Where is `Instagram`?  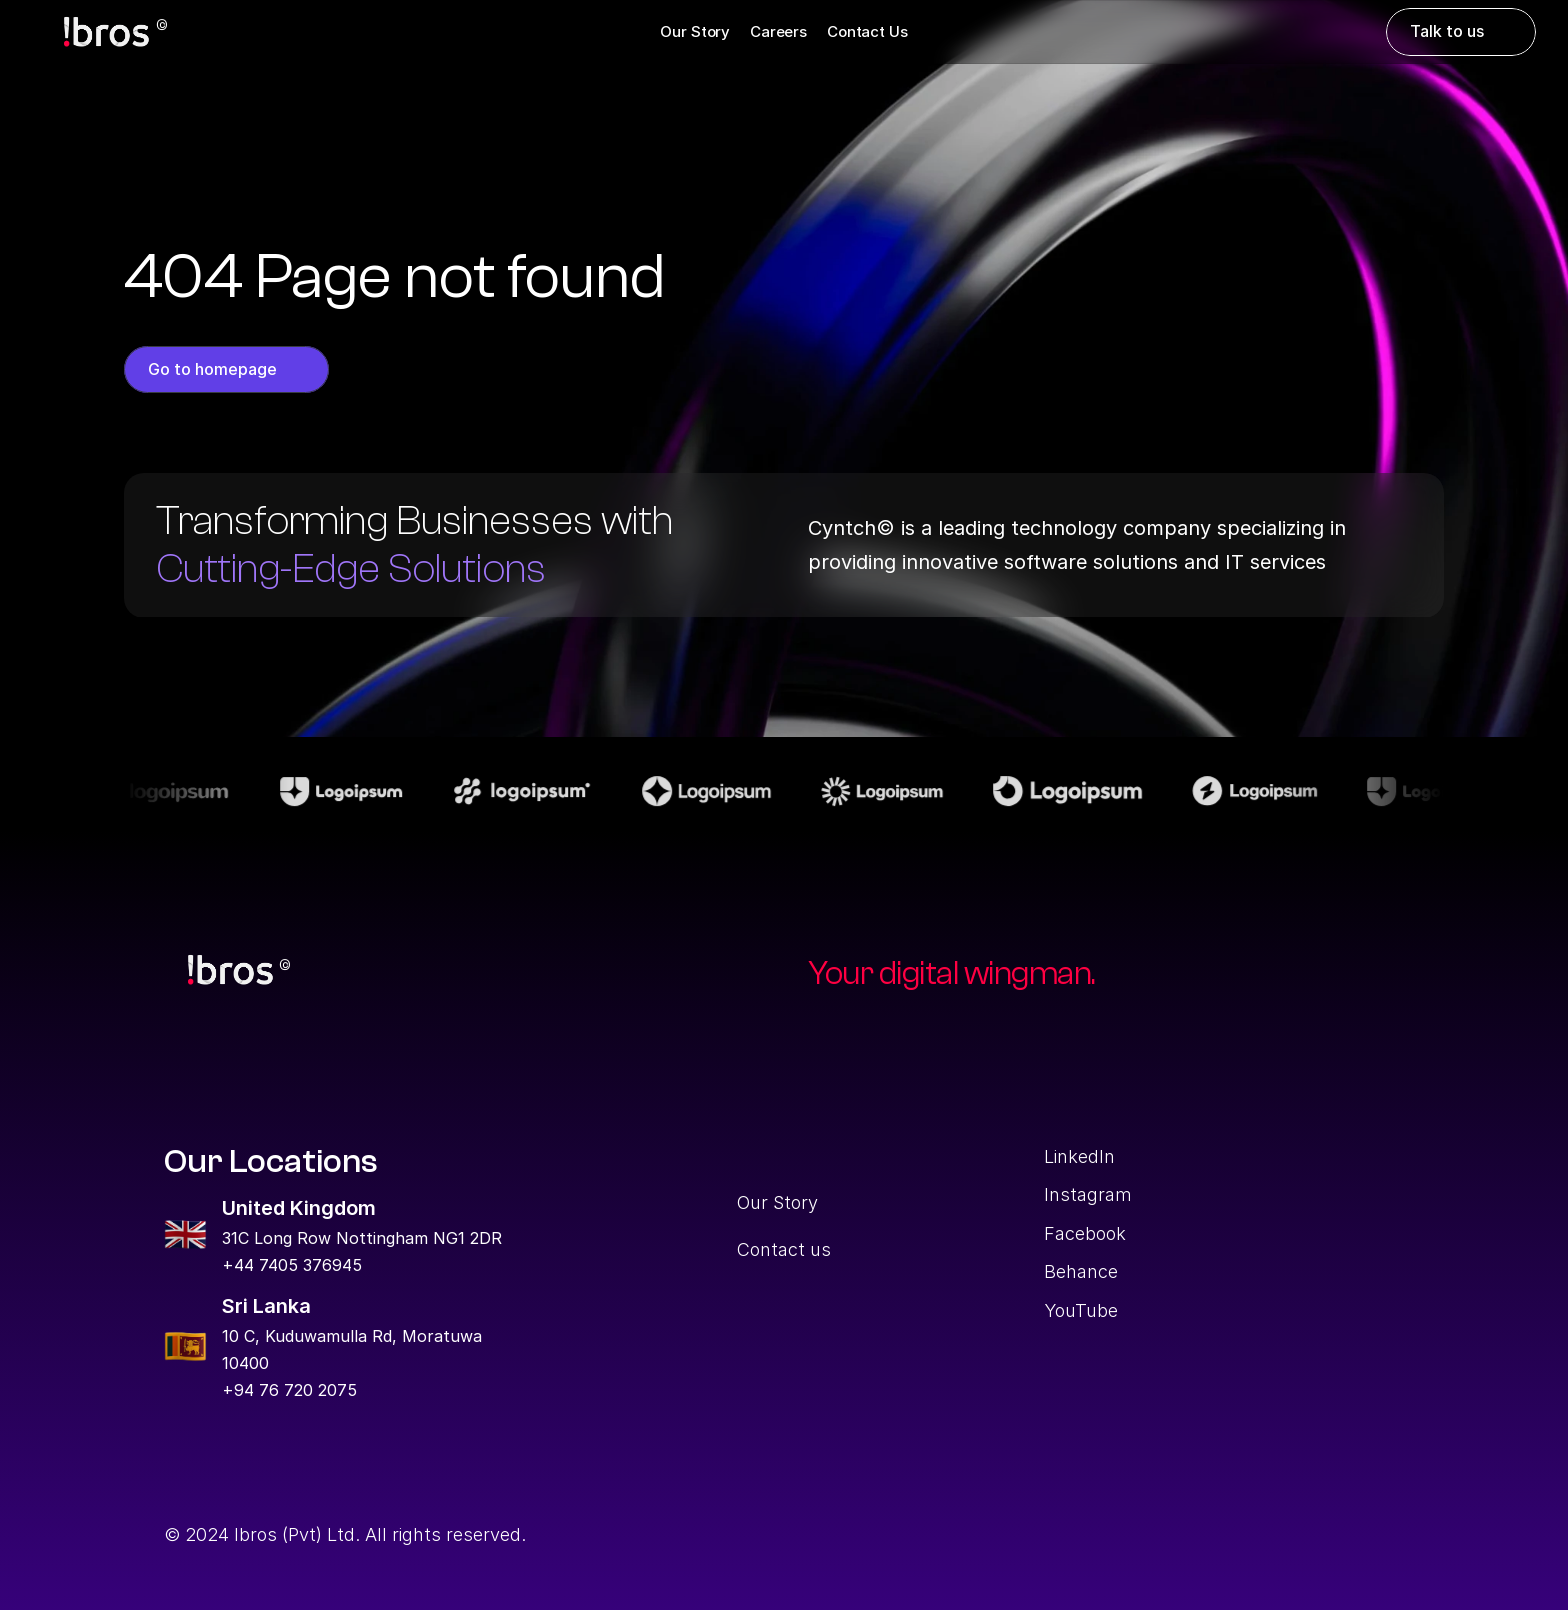
Instagram is located at coordinates (1088, 1194).